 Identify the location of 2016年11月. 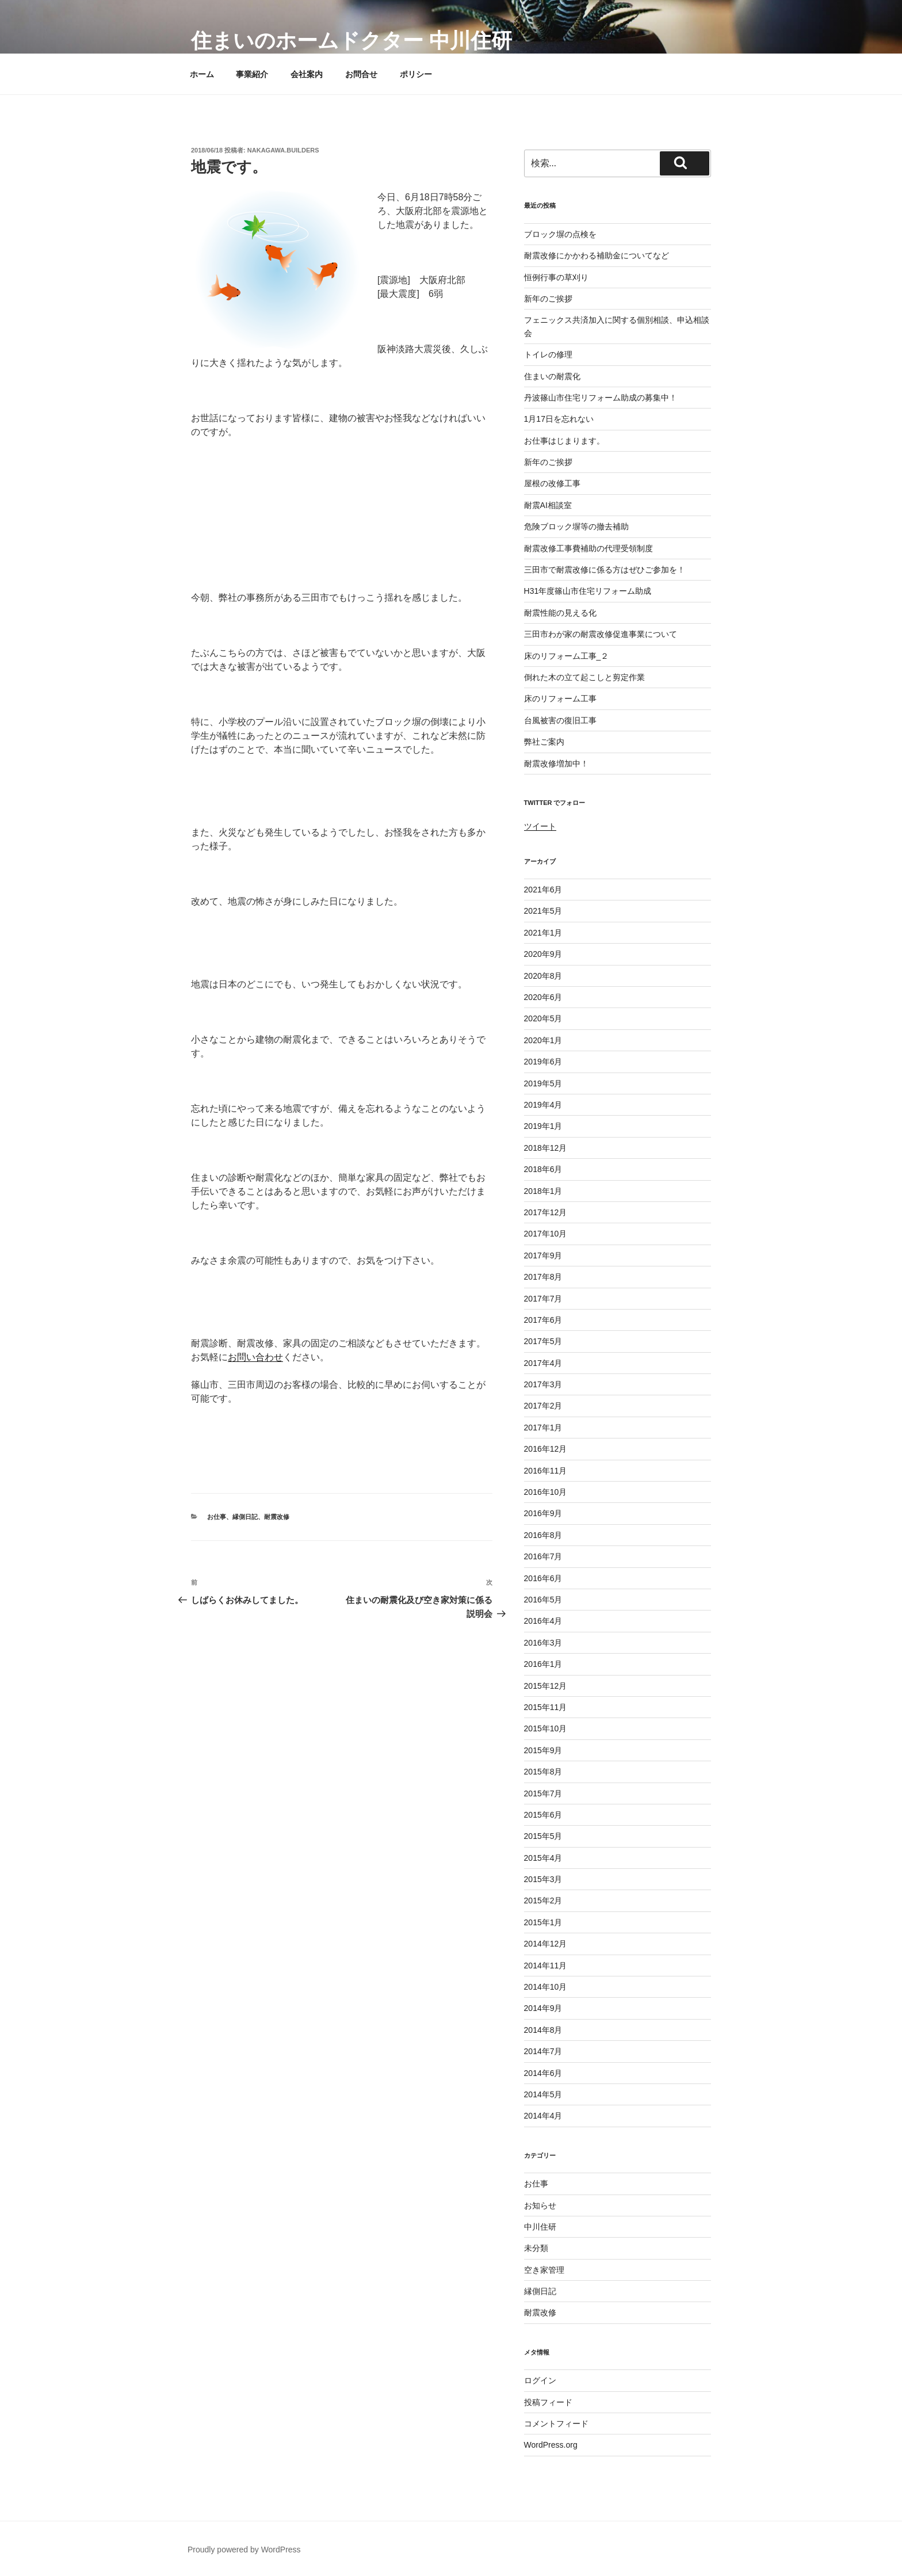
(545, 1470).